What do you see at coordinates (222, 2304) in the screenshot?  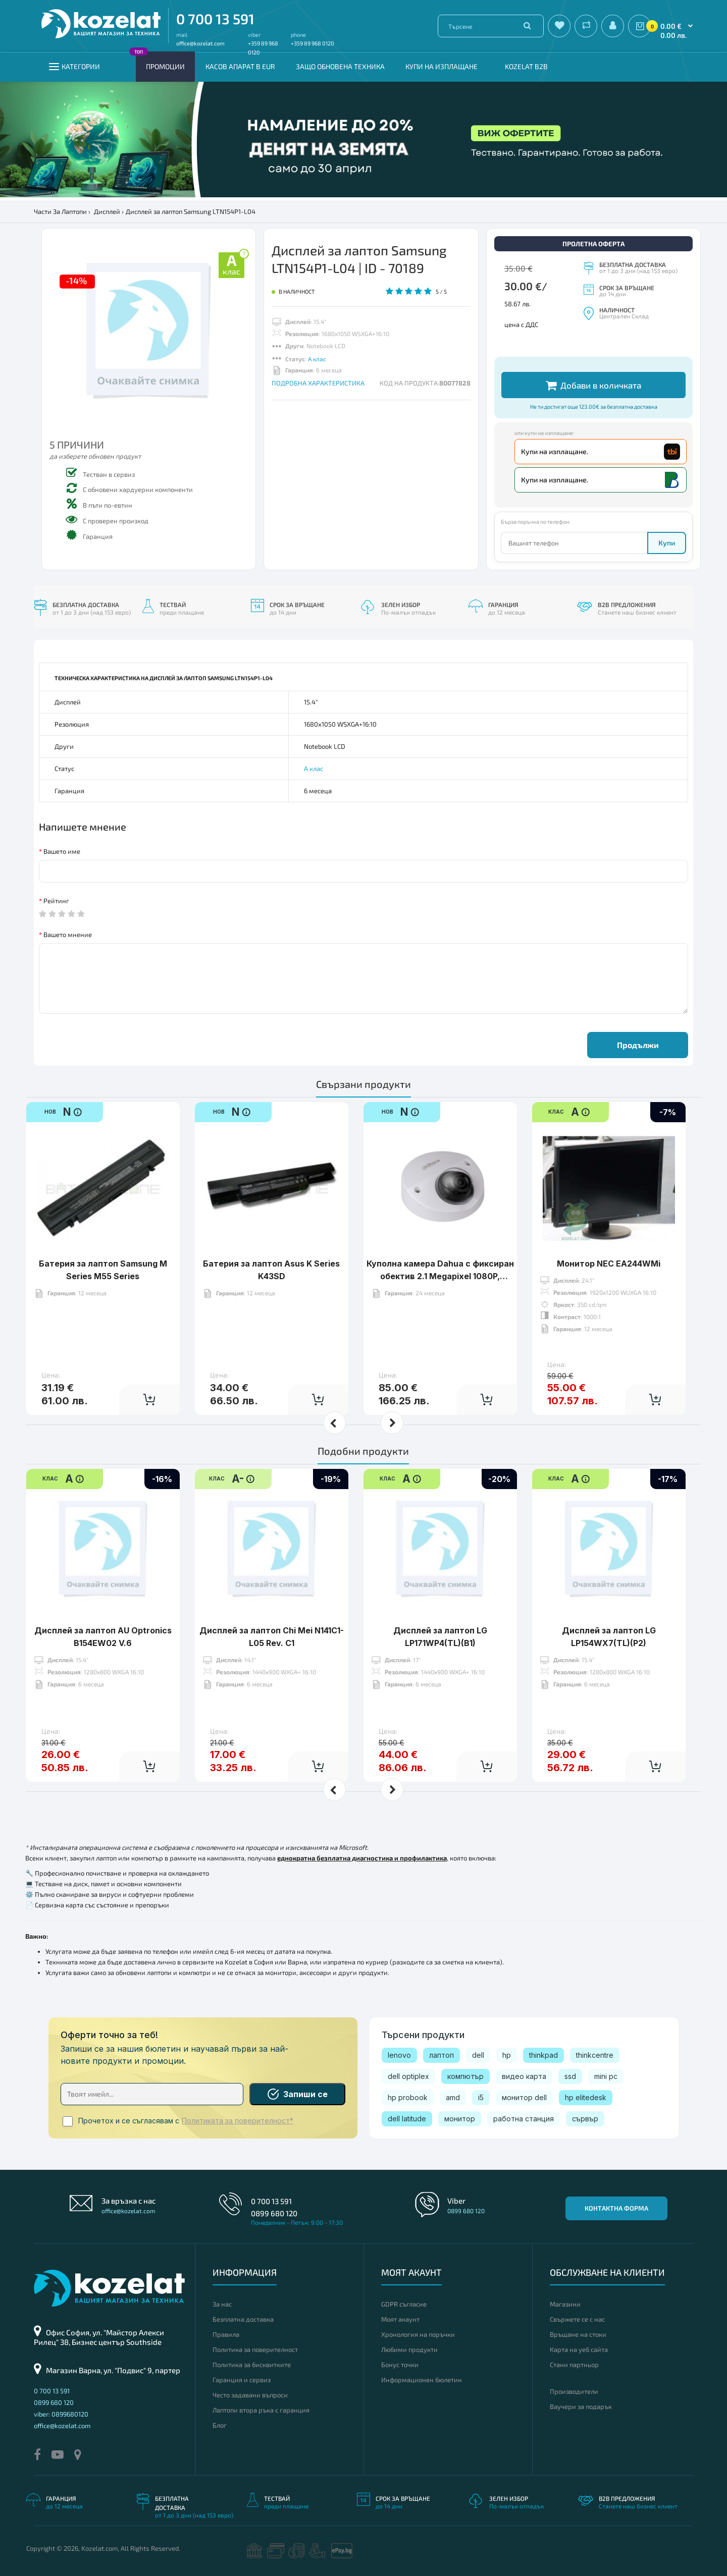 I see `За нас` at bounding box center [222, 2304].